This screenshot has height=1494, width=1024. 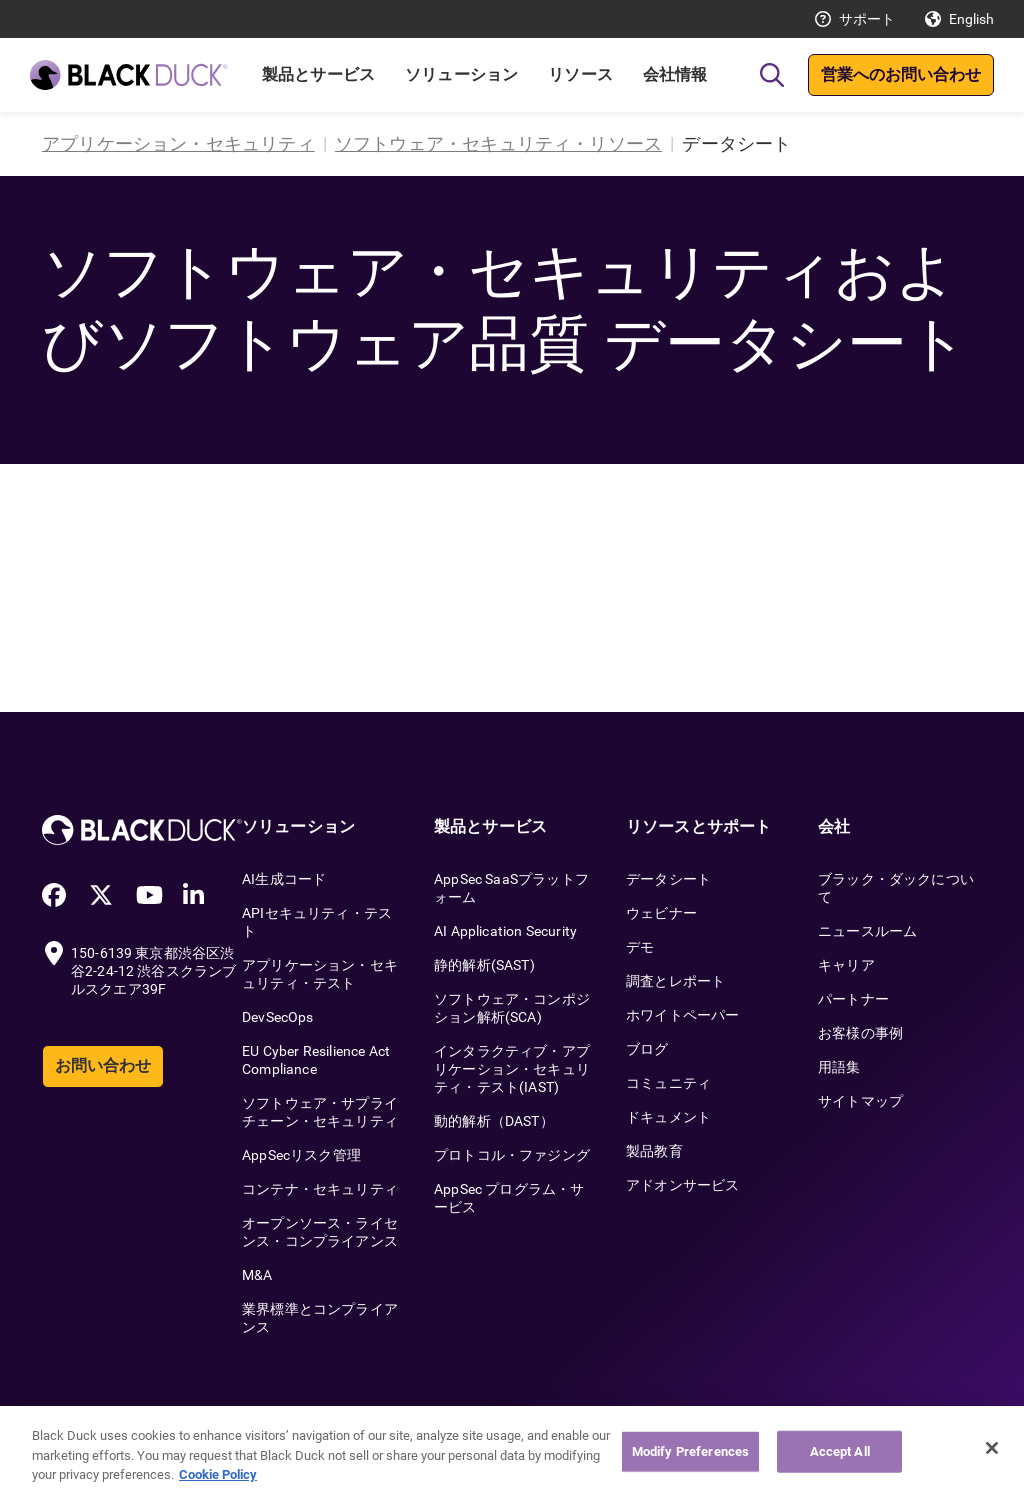 What do you see at coordinates (668, 879) in the screenshot?
I see `データシート` at bounding box center [668, 879].